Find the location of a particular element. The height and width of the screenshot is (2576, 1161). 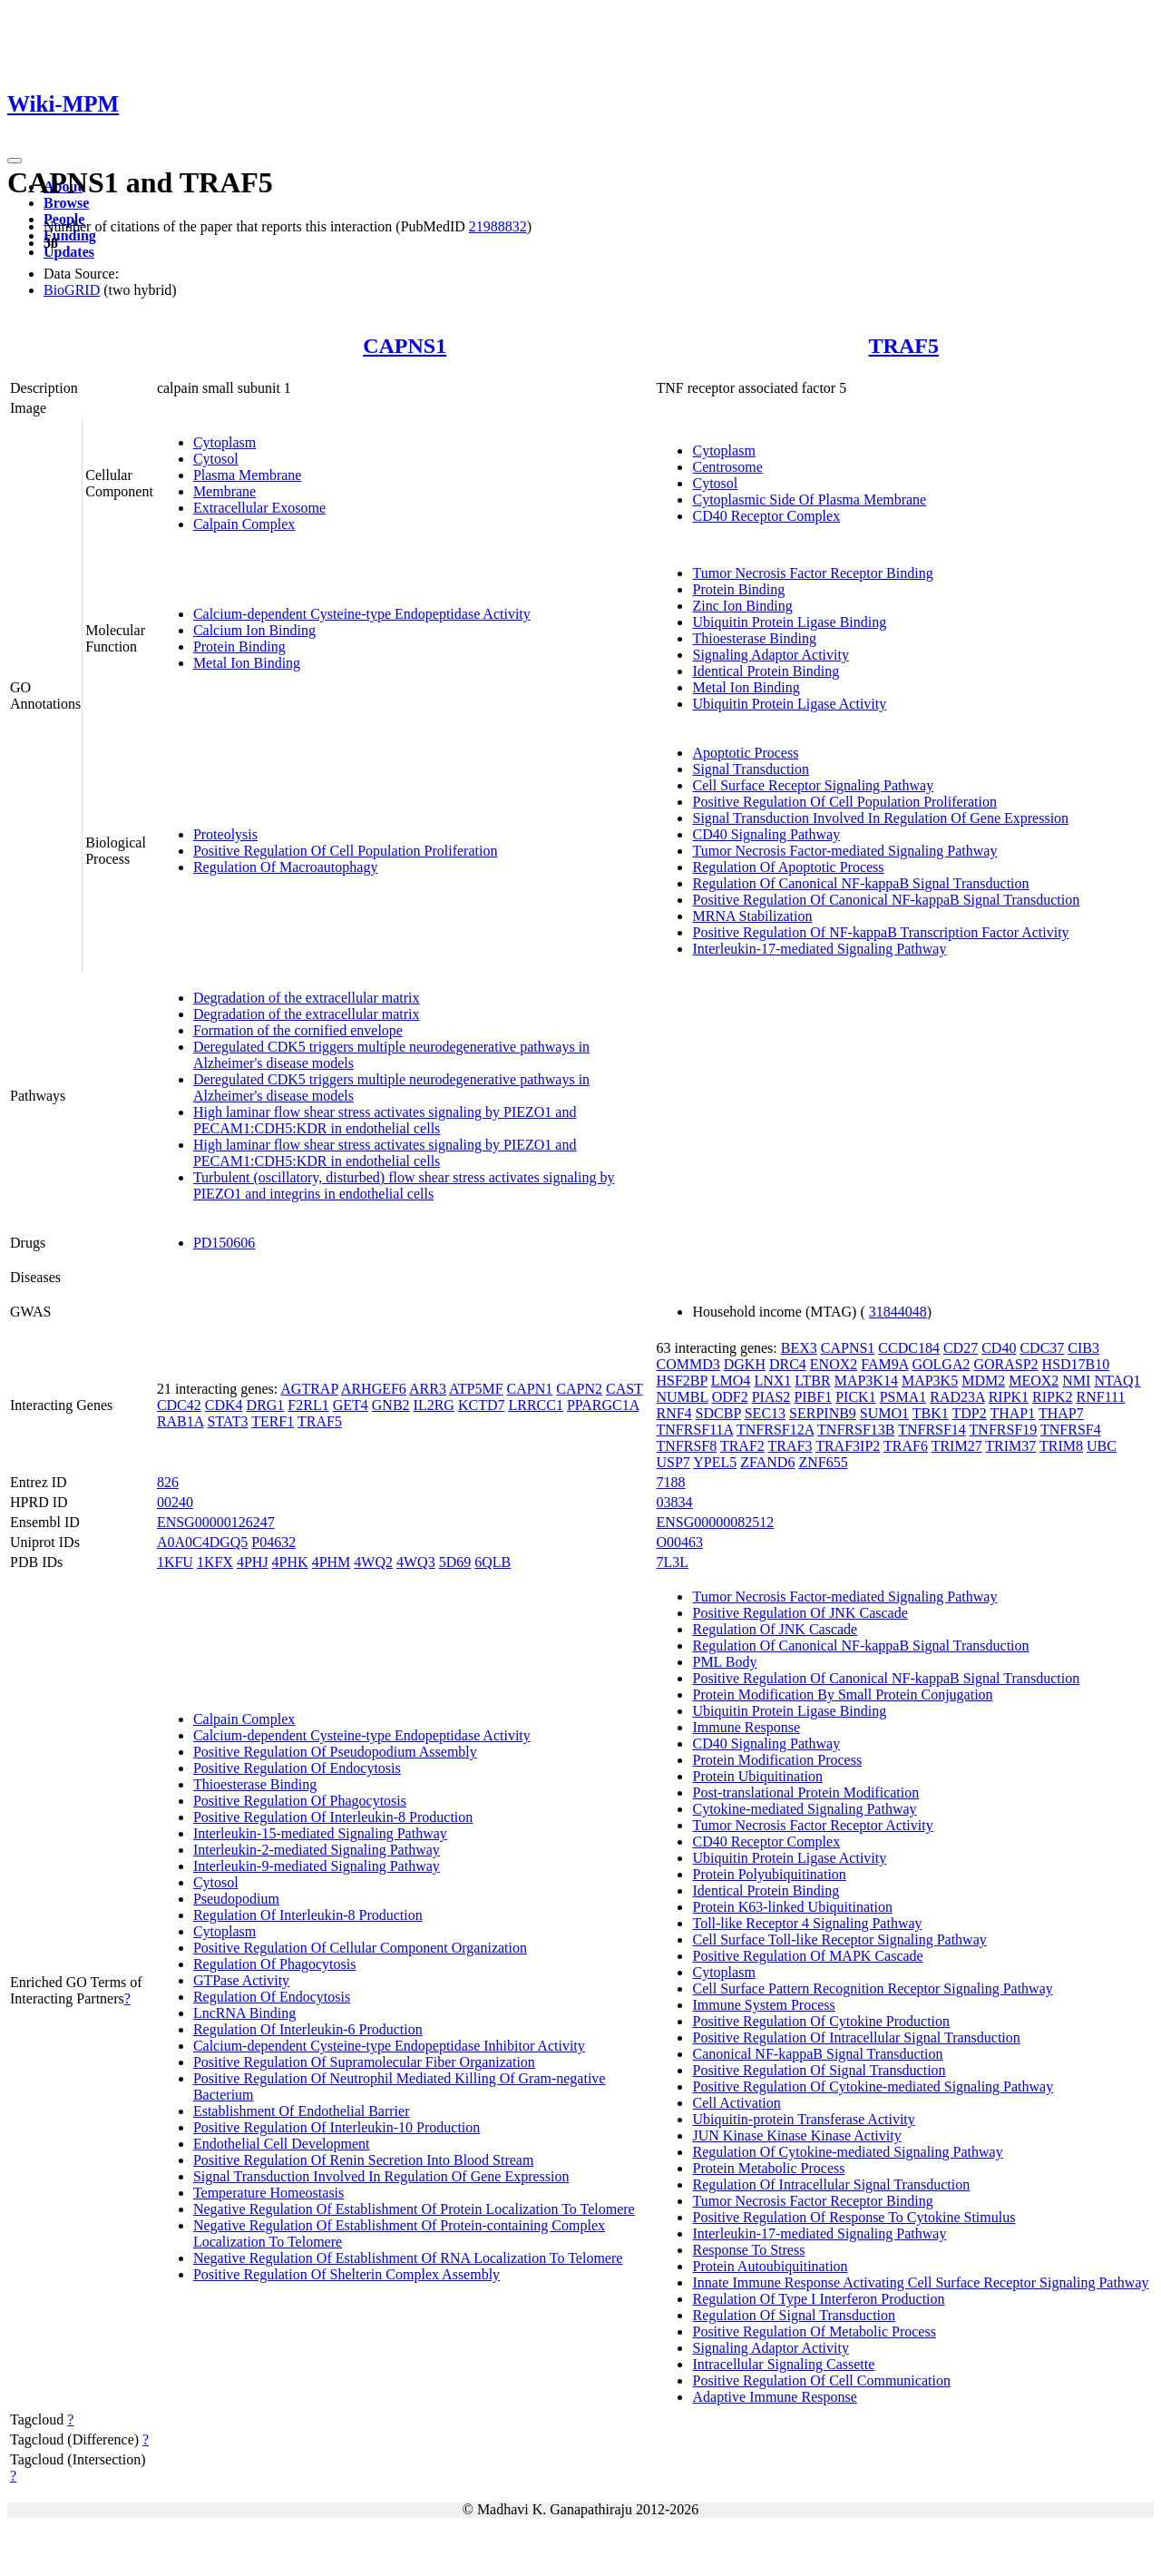

LTBR is located at coordinates (812, 1380).